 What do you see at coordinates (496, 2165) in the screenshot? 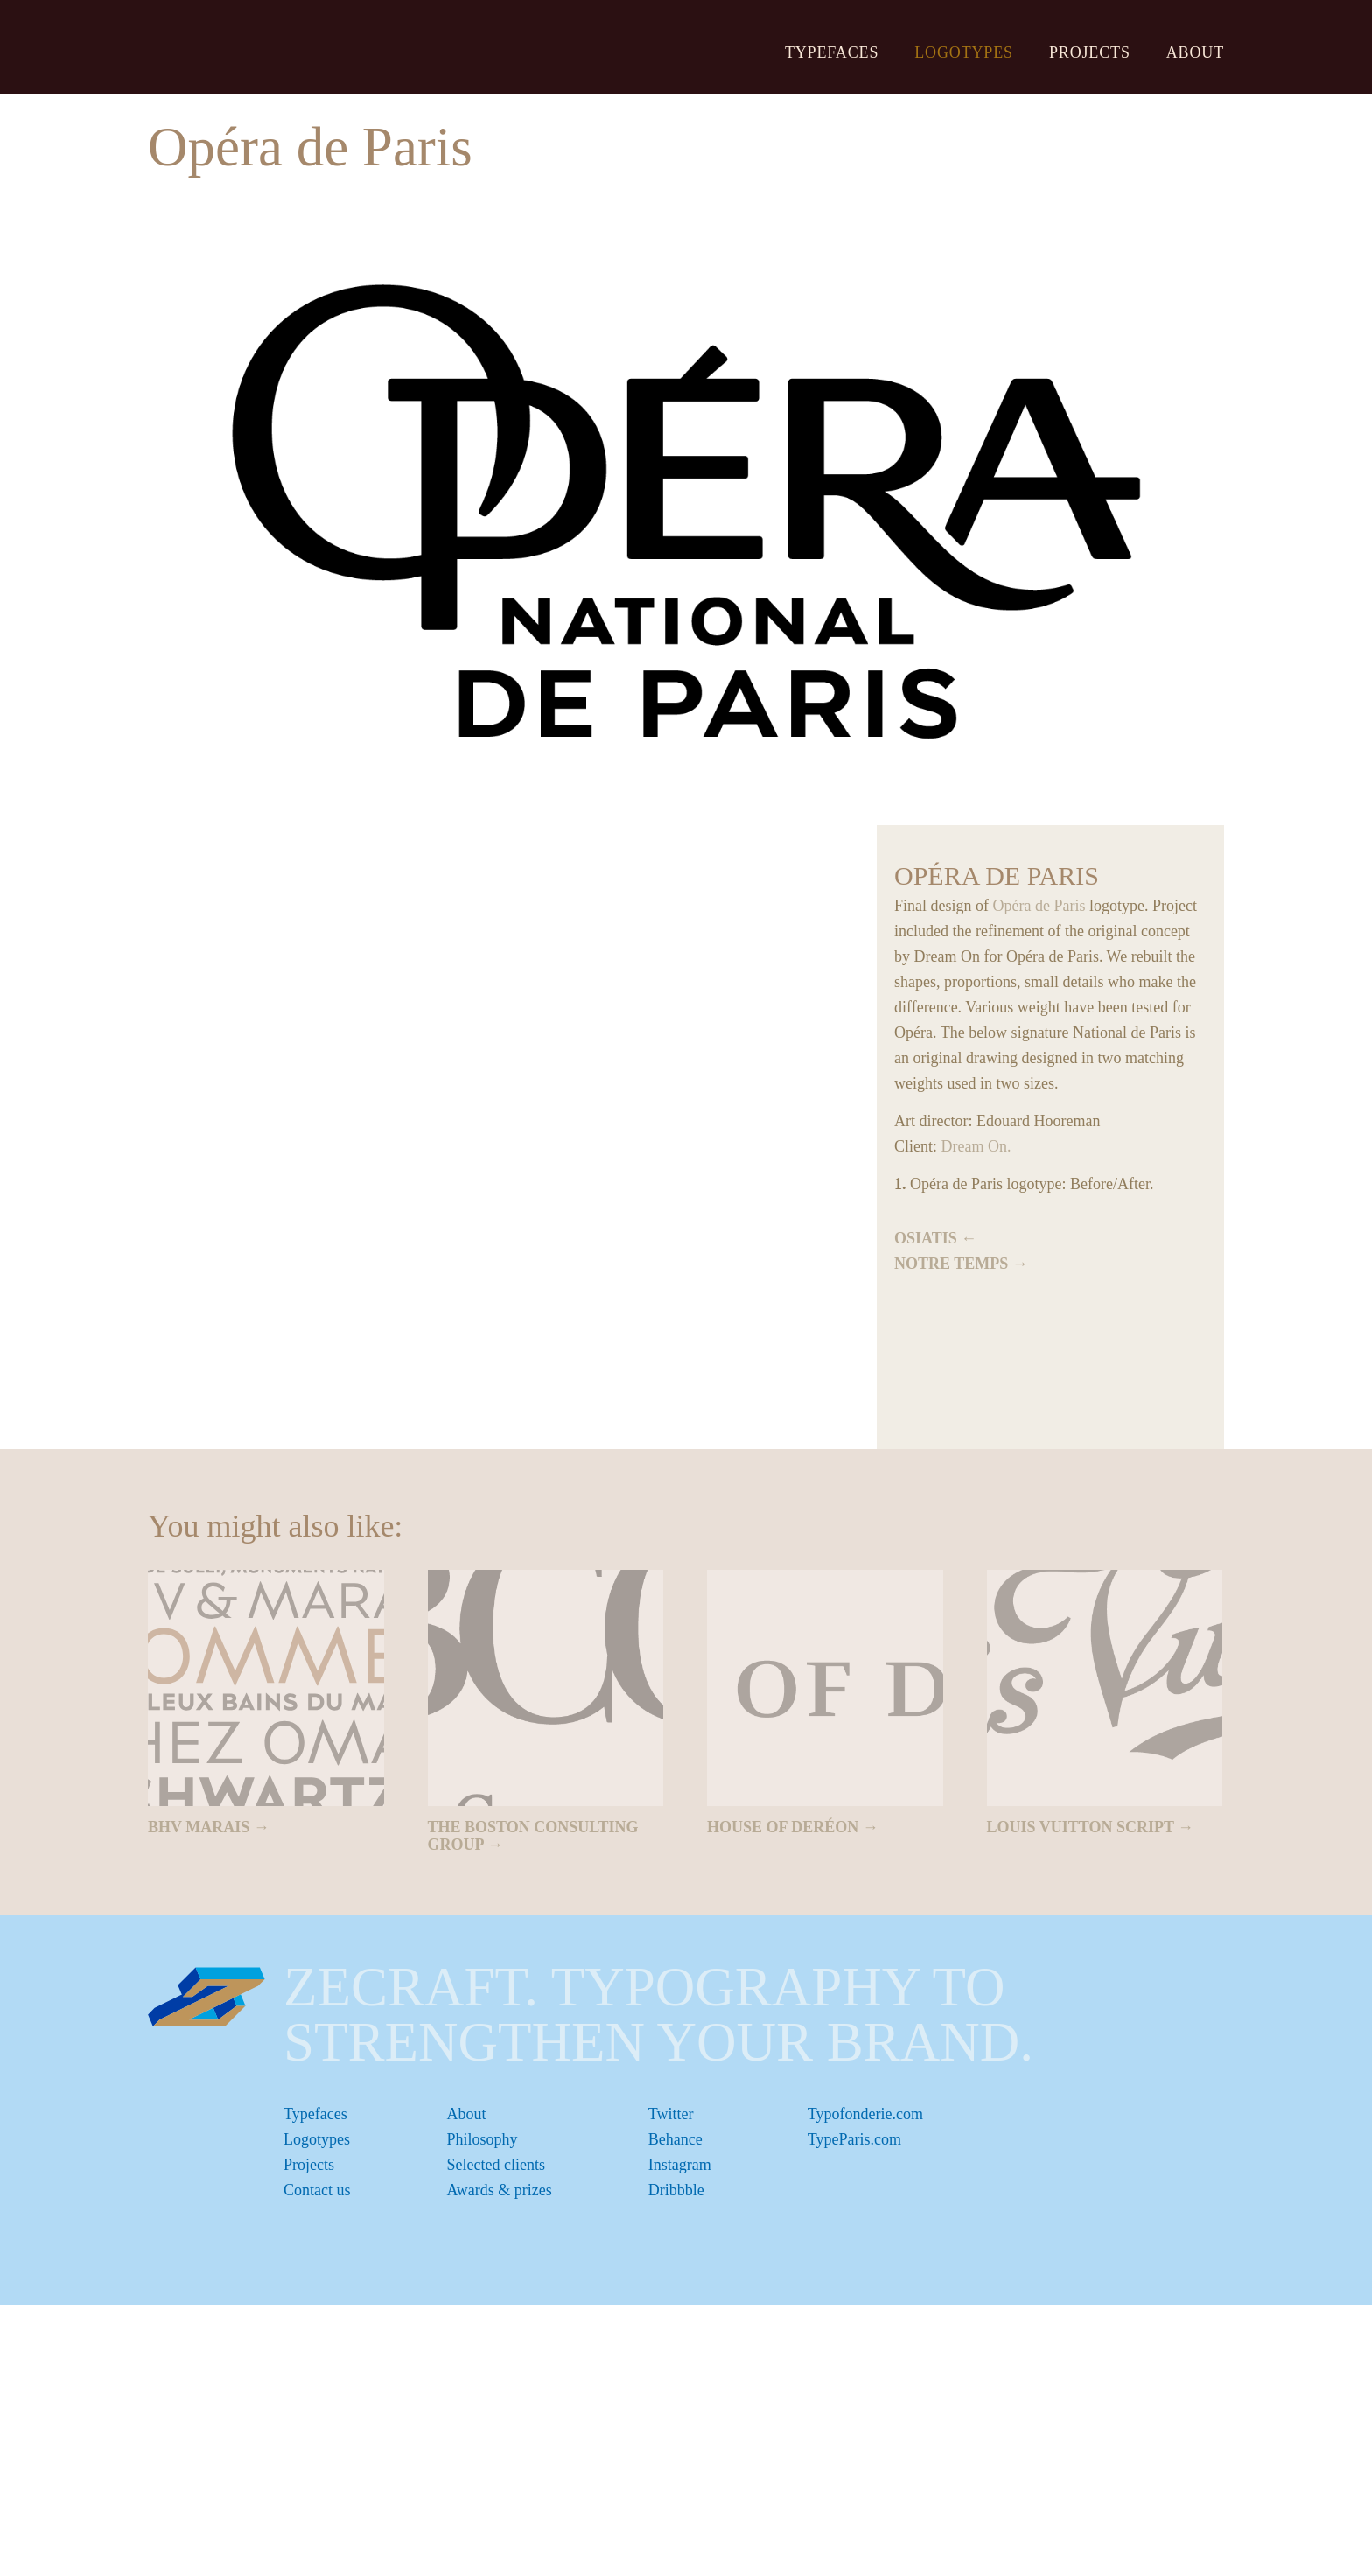
I see `Selected clients` at bounding box center [496, 2165].